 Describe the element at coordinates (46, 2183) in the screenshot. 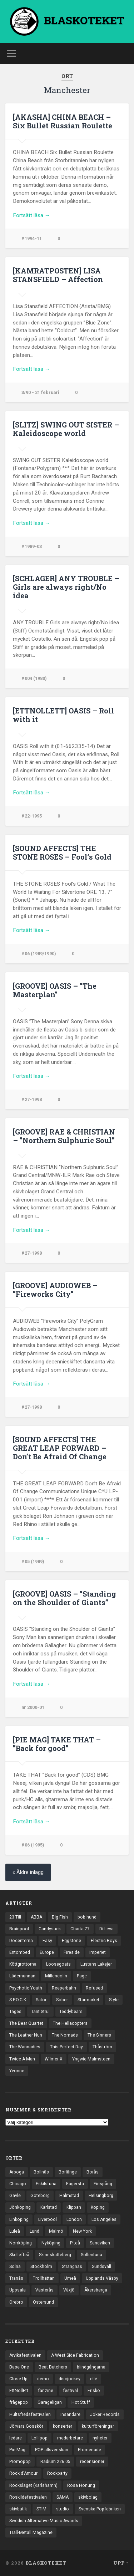

I see `Eskilstuna [Eskilstuna (63 objekt)]` at that location.